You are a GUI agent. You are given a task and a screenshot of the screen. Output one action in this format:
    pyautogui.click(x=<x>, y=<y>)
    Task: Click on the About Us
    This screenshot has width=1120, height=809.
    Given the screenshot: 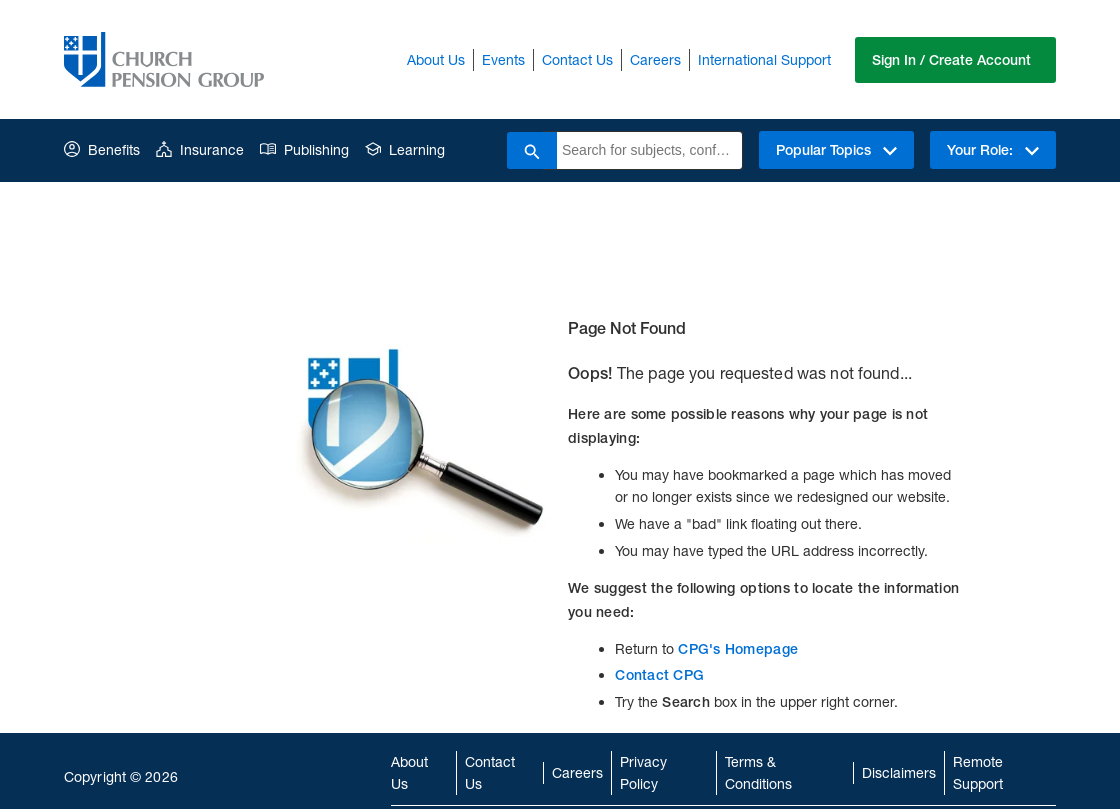 What is the action you would take?
    pyautogui.click(x=436, y=59)
    